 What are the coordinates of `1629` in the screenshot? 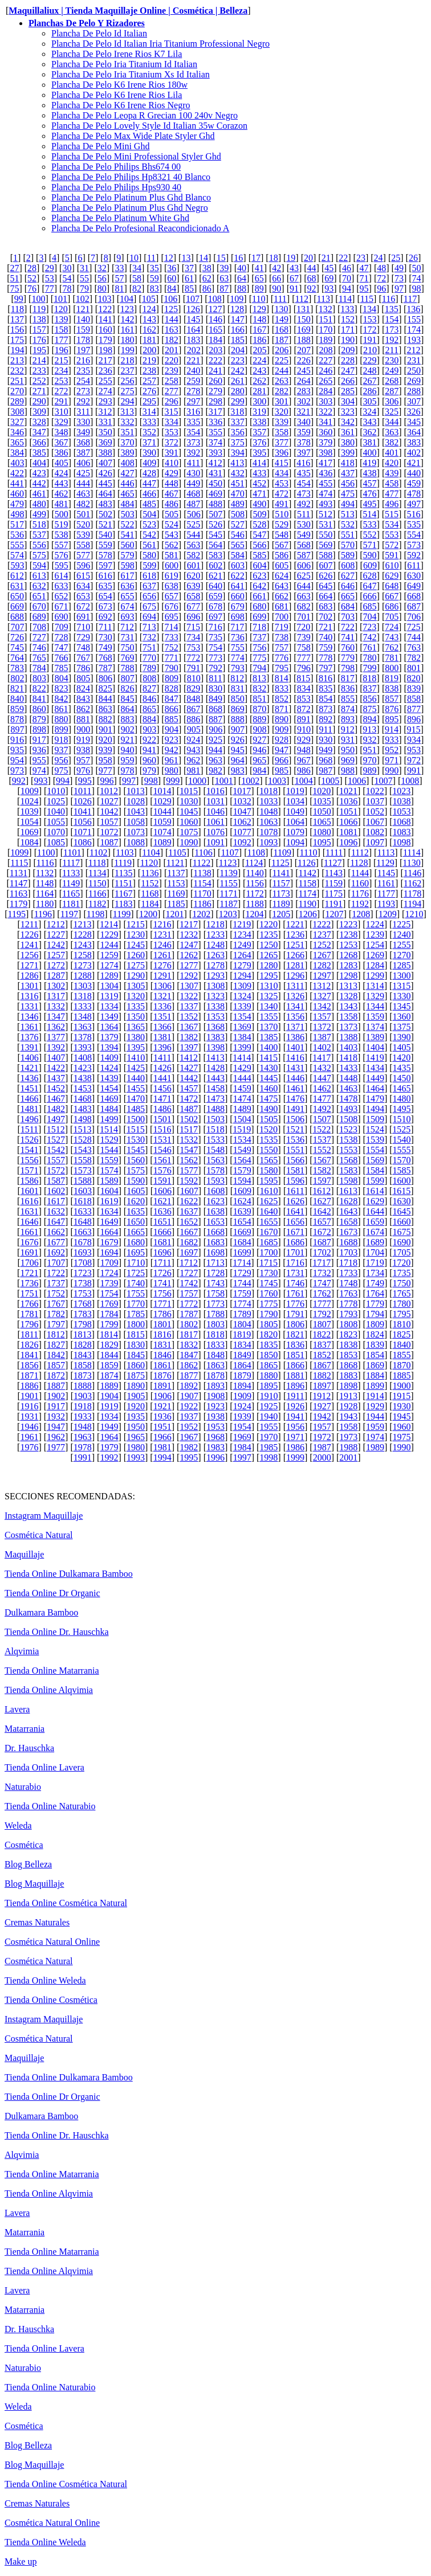 It's located at (375, 1201).